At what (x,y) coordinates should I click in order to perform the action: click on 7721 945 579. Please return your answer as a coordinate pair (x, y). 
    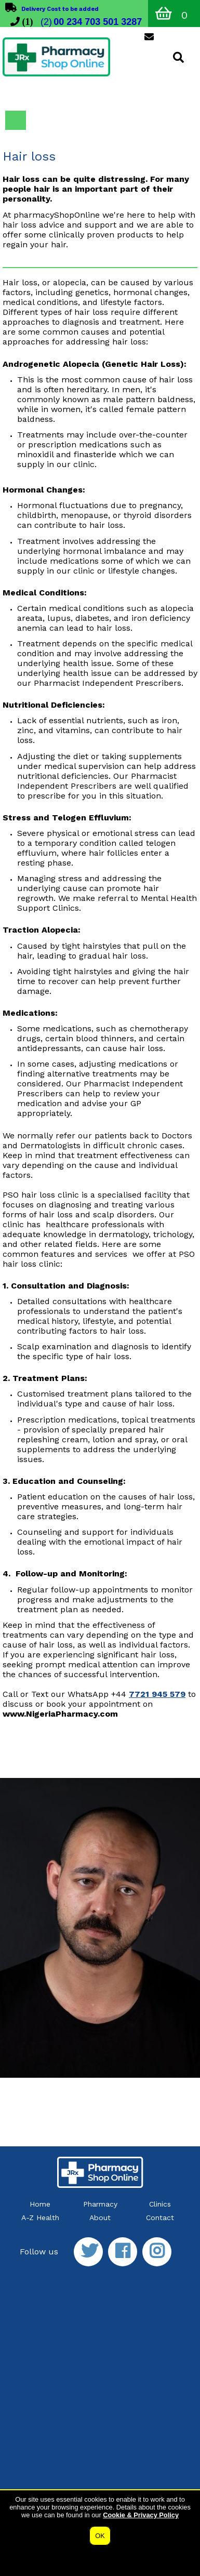
    Looking at the image, I should click on (157, 1694).